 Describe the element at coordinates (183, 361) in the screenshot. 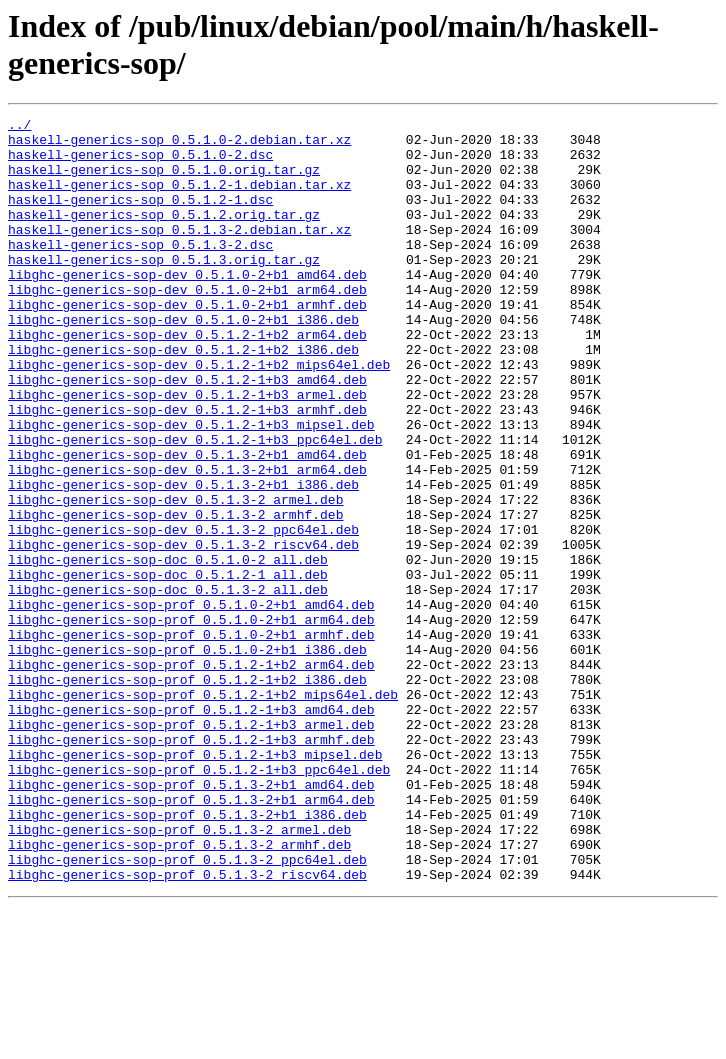

I see `libghc-generics-sop-dev_0.5.1.0-2+b1_i386.deb` at that location.